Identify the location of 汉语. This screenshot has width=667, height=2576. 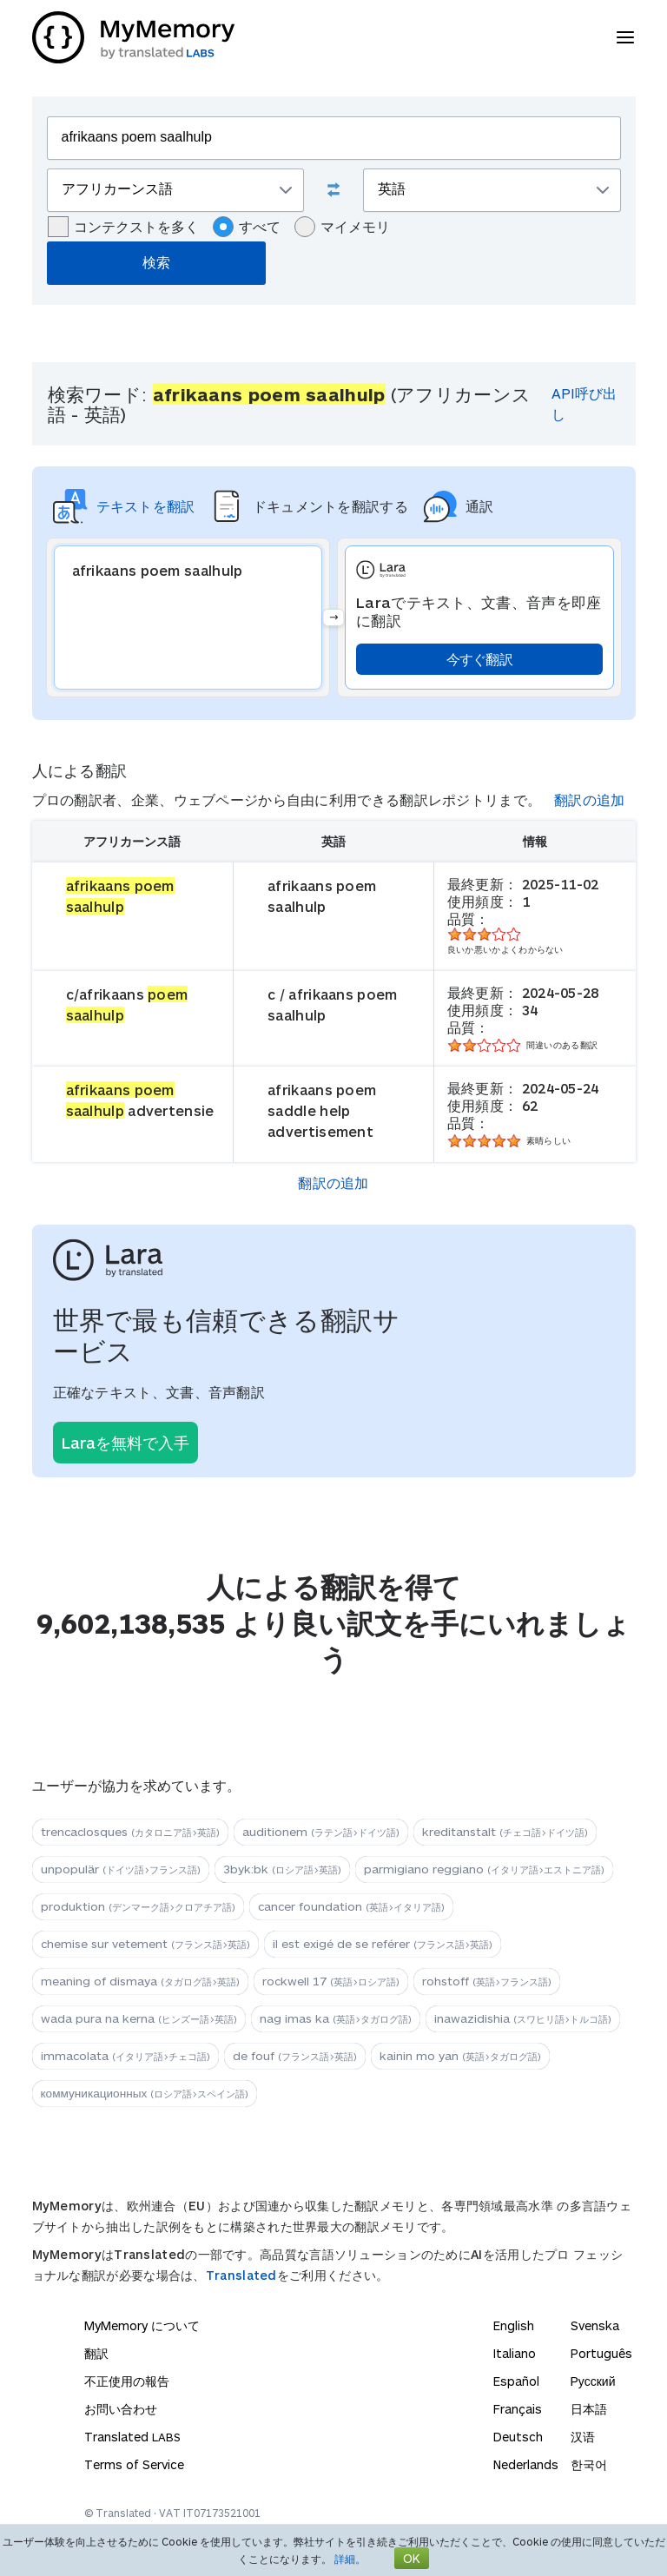
(583, 2436).